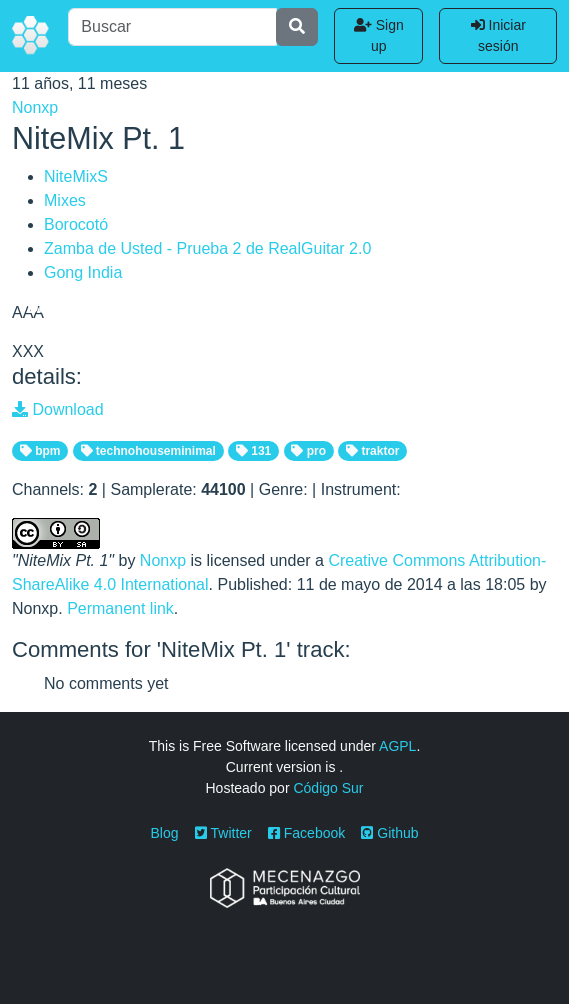 Image resolution: width=569 pixels, height=1004 pixels. I want to click on Gong India, so click(83, 272).